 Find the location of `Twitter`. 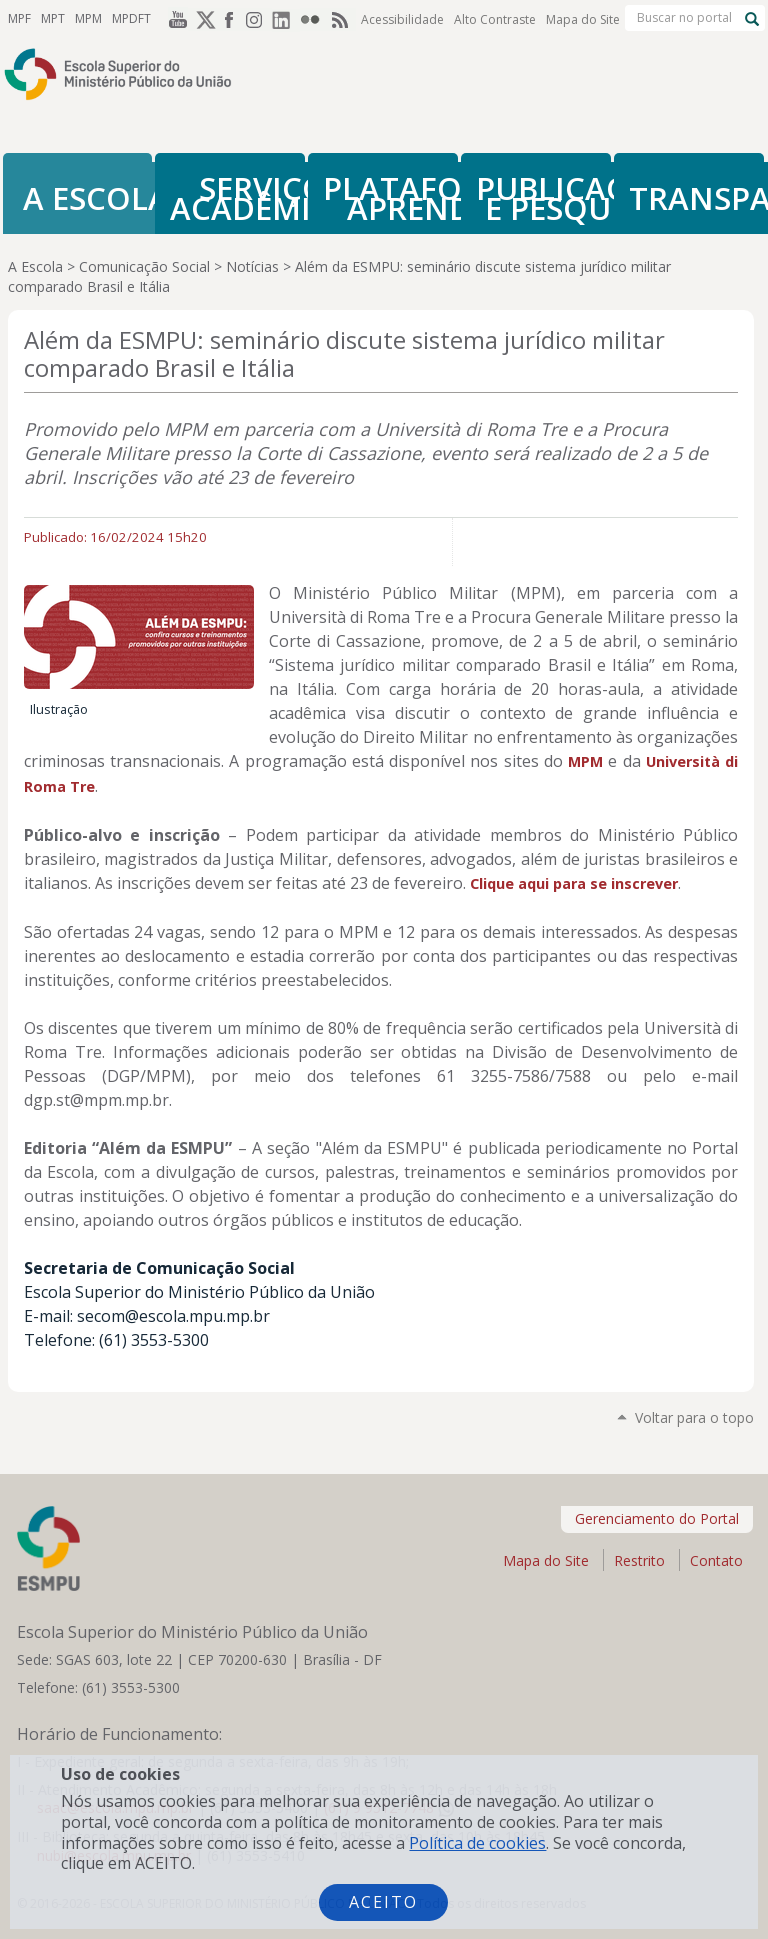

Twitter is located at coordinates (202, 19).